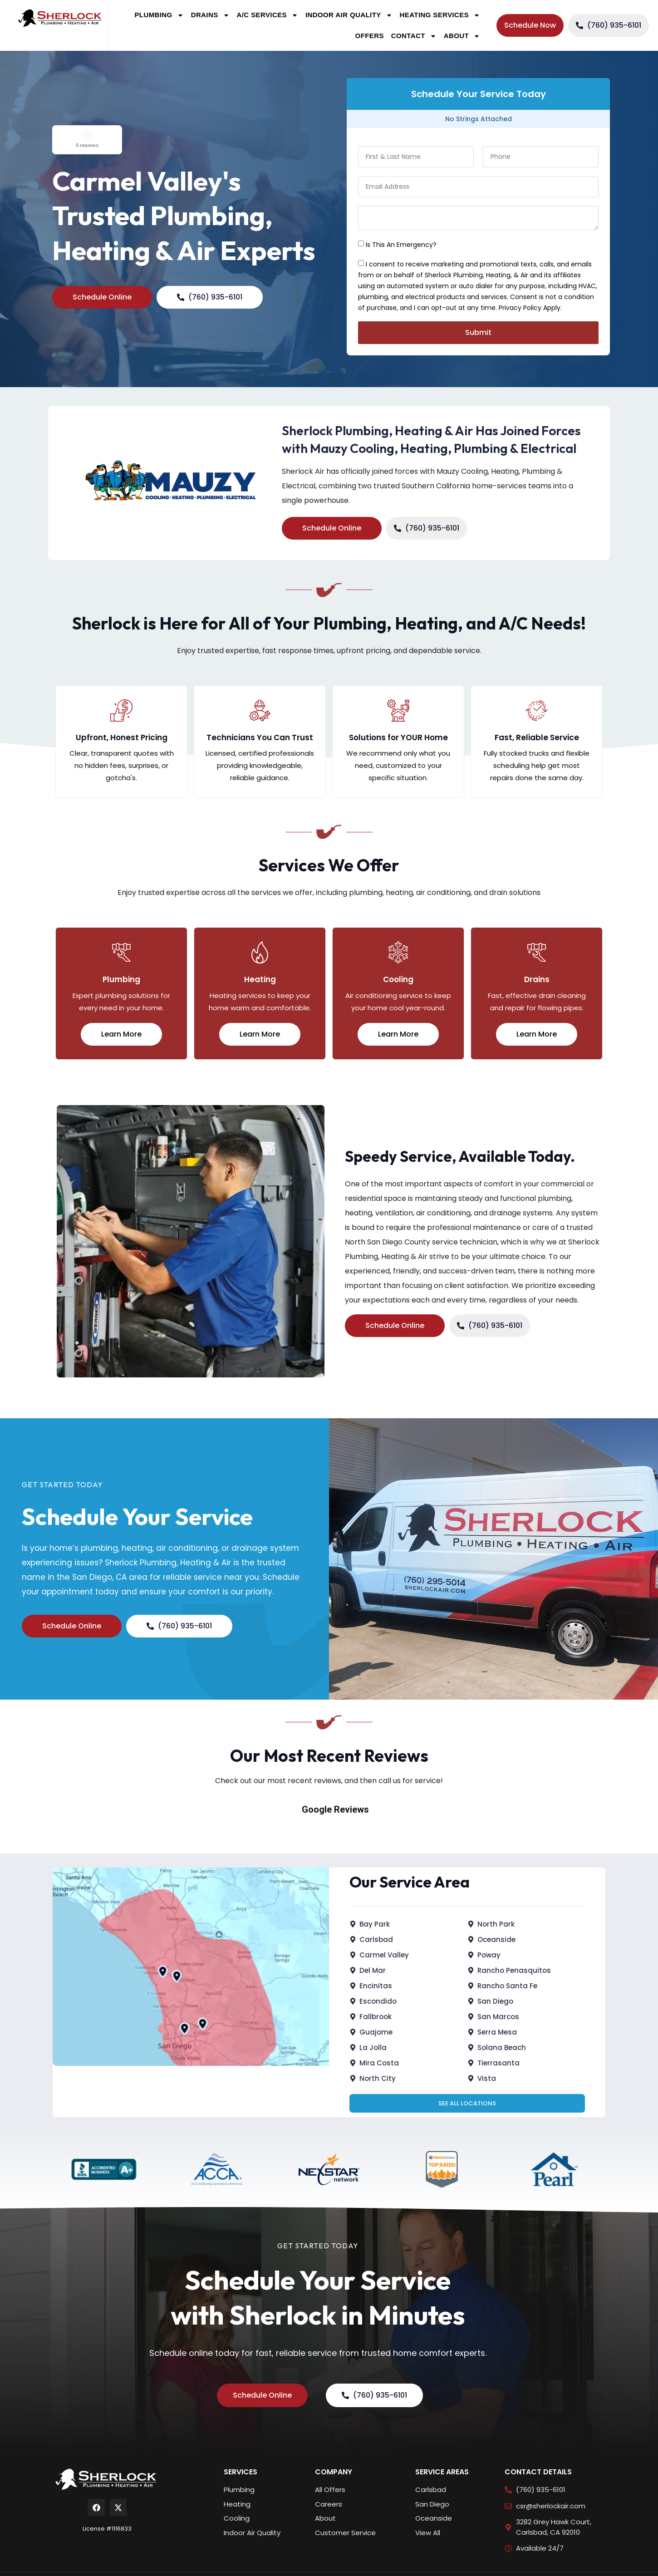 This screenshot has height=2576, width=658. What do you see at coordinates (349, 15) in the screenshot?
I see `Indoor Air Quality` at bounding box center [349, 15].